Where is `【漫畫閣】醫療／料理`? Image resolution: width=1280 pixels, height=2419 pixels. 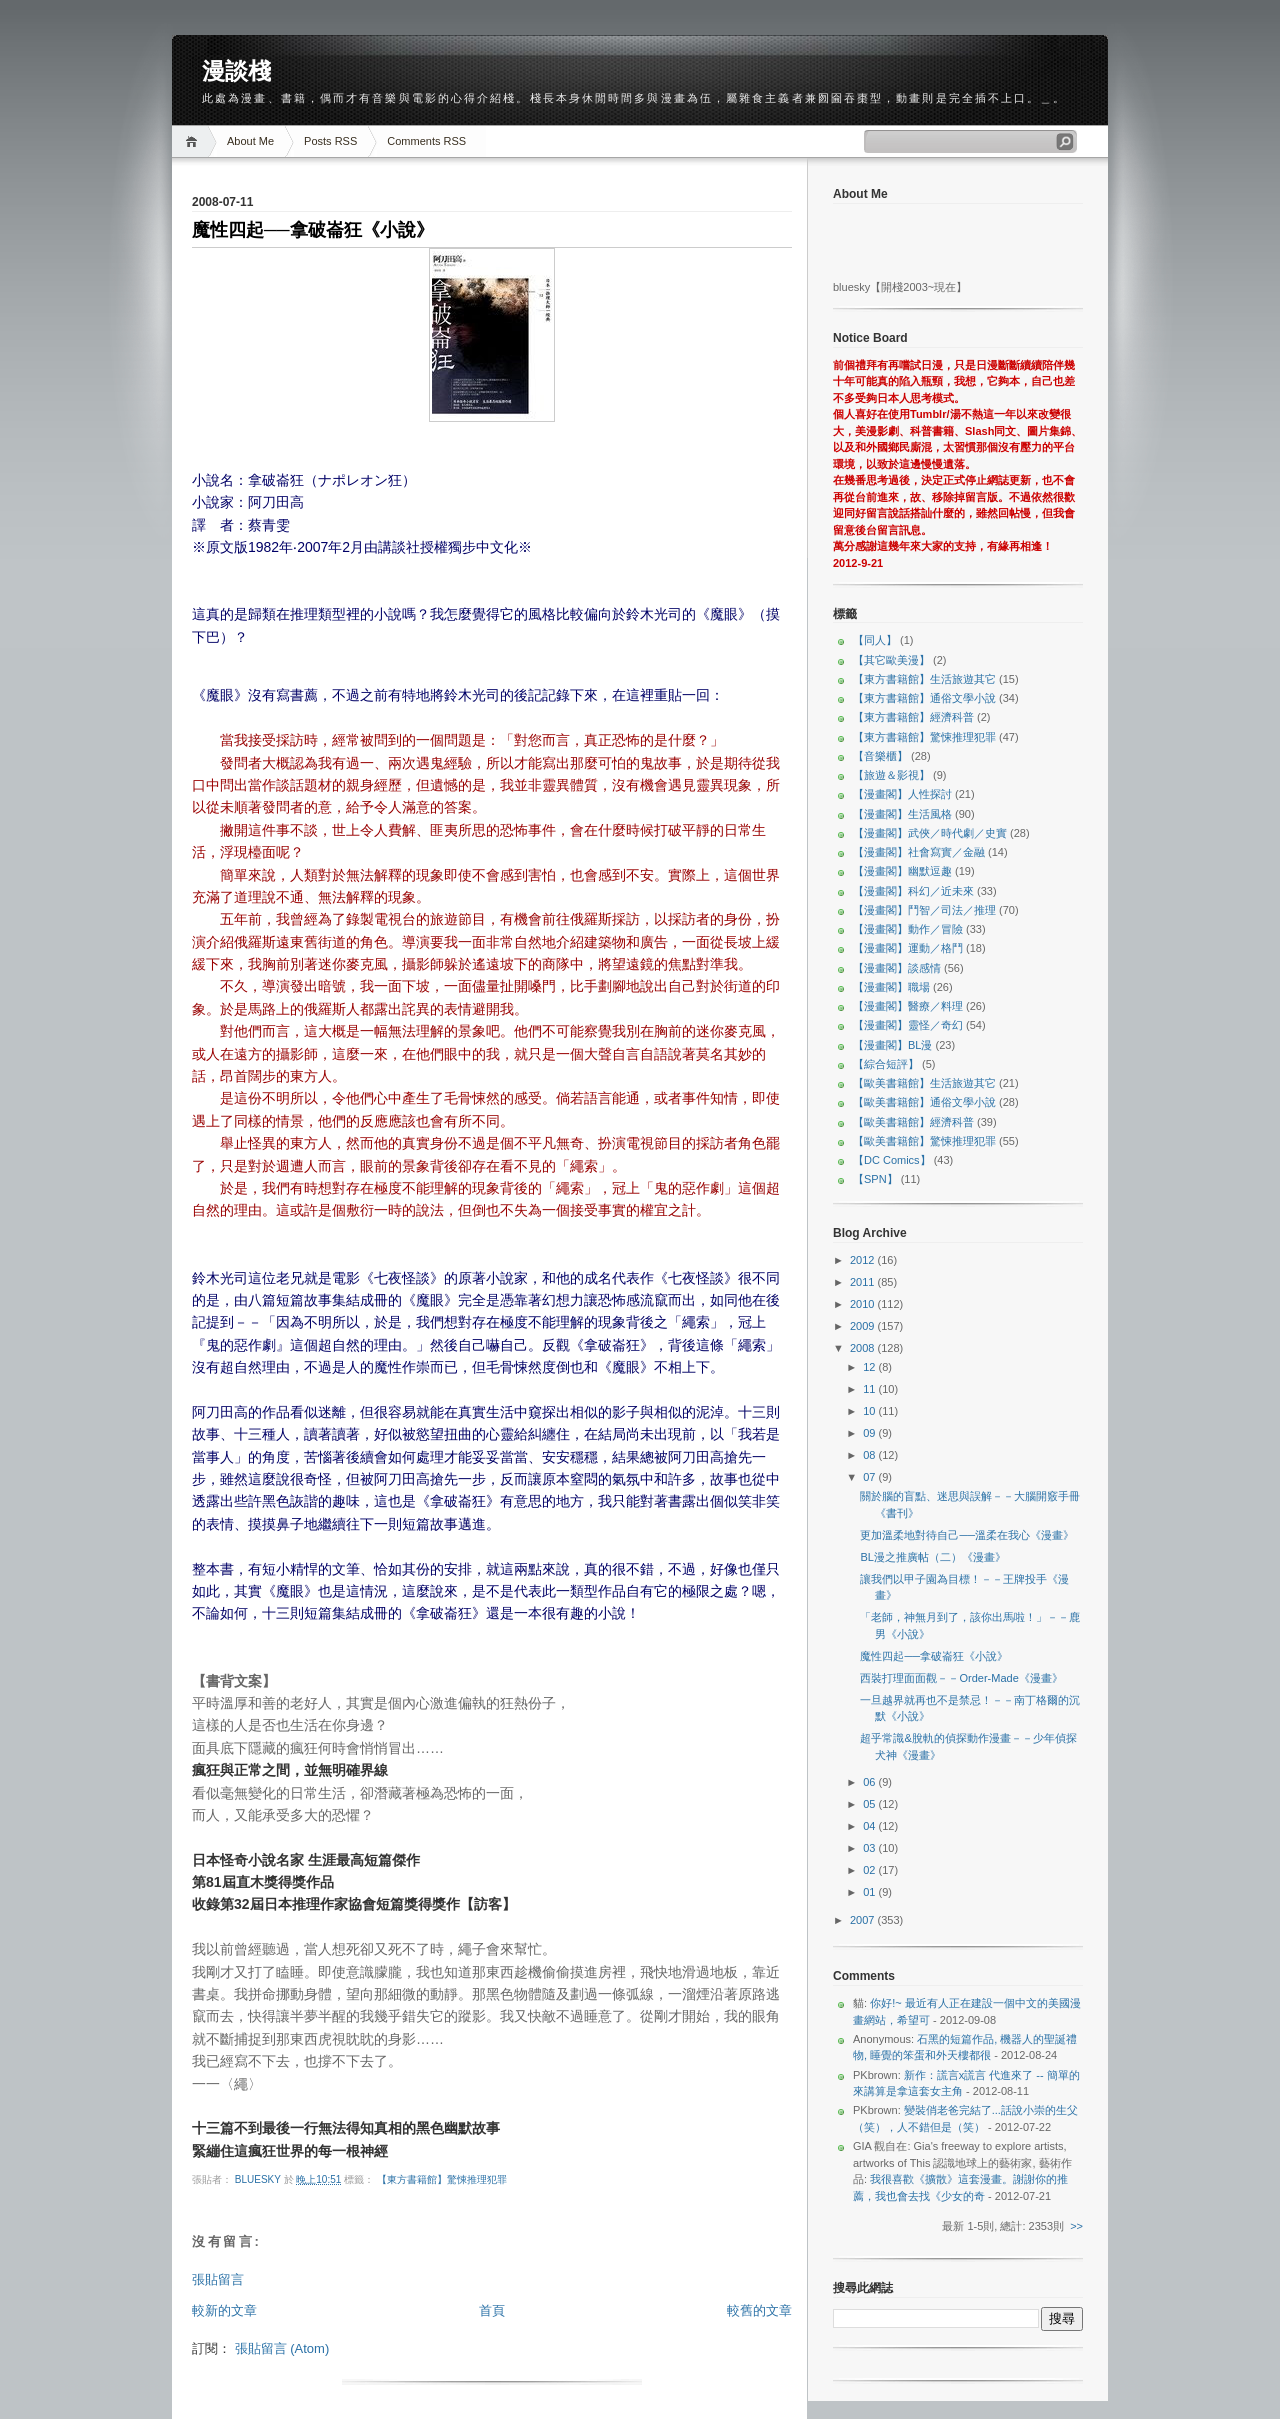
【漫畫閣】醫療／料理 is located at coordinates (908, 1006).